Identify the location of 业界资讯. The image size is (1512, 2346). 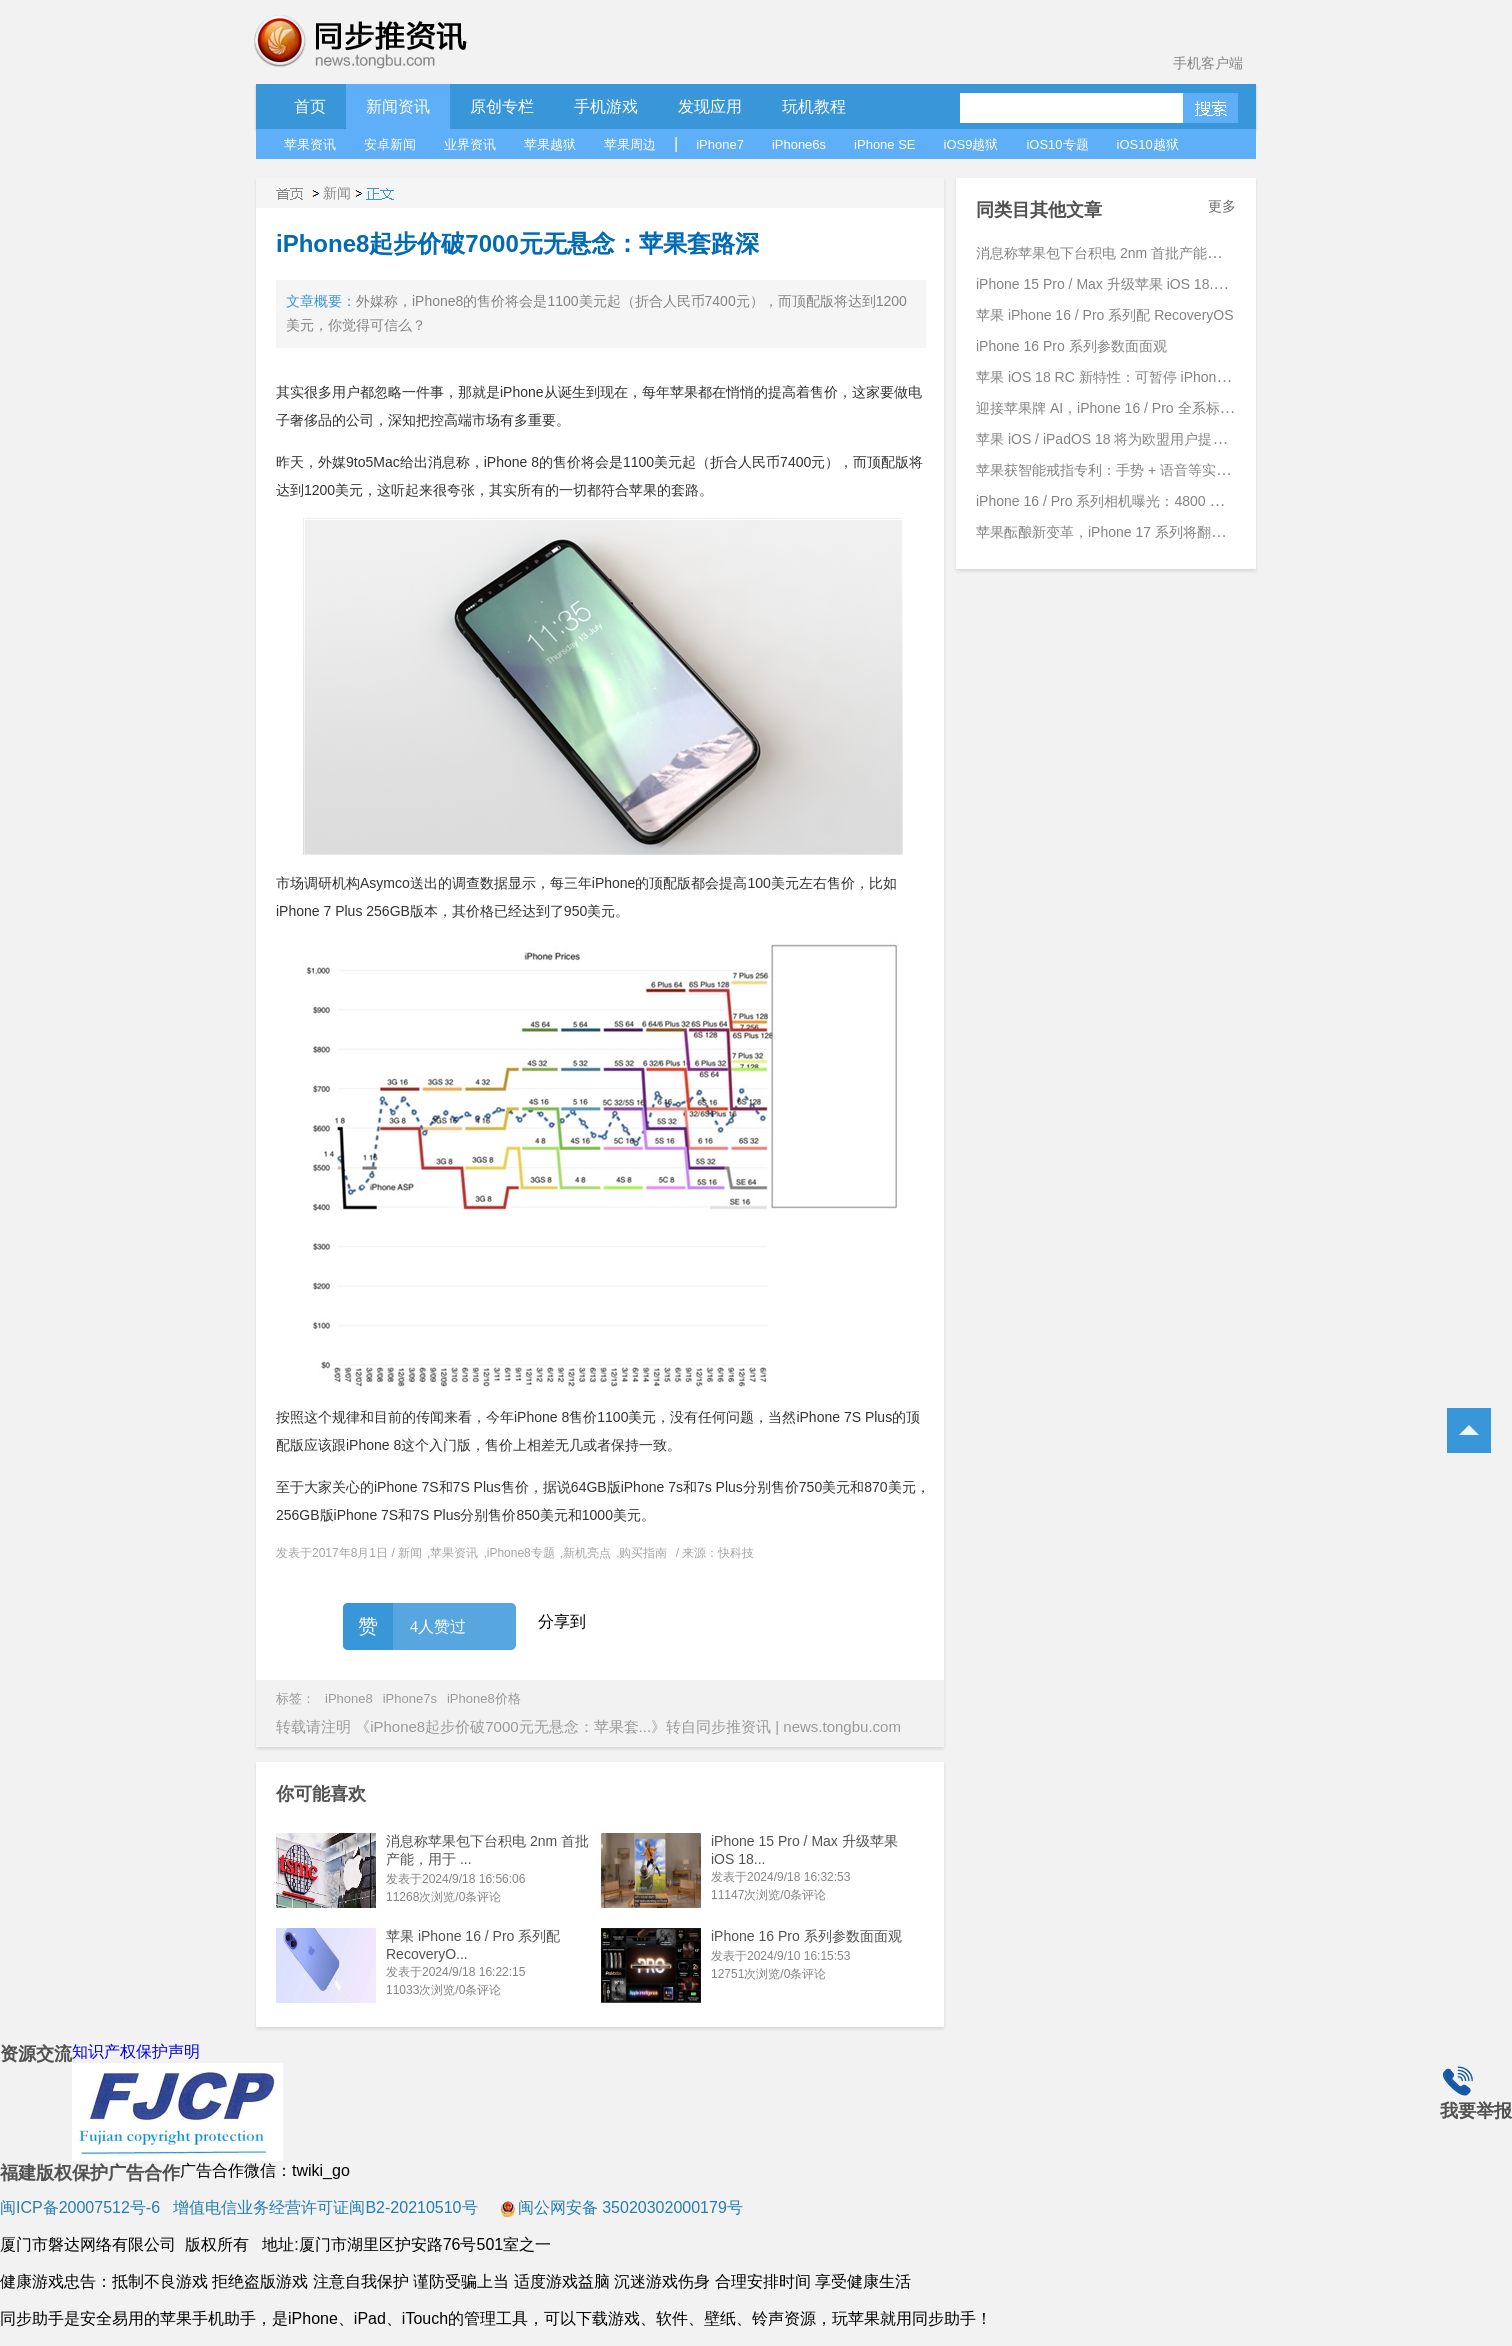
(470, 144).